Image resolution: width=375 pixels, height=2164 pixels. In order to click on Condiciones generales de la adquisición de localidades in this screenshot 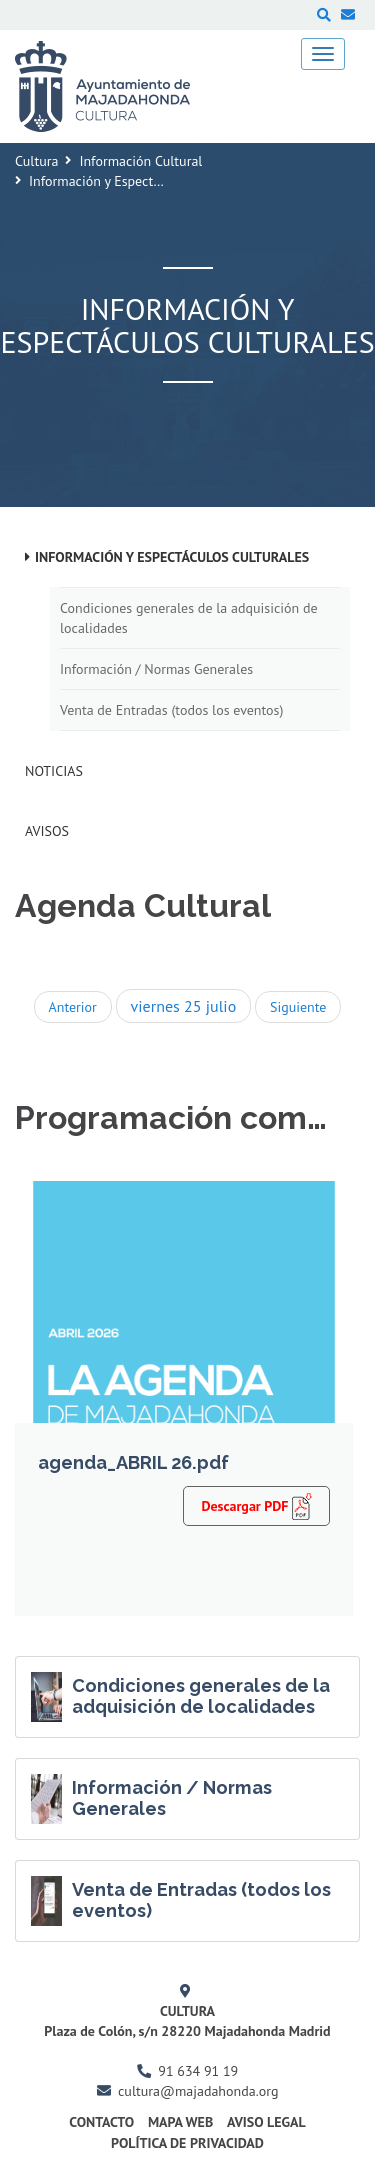, I will do `click(189, 618)`.